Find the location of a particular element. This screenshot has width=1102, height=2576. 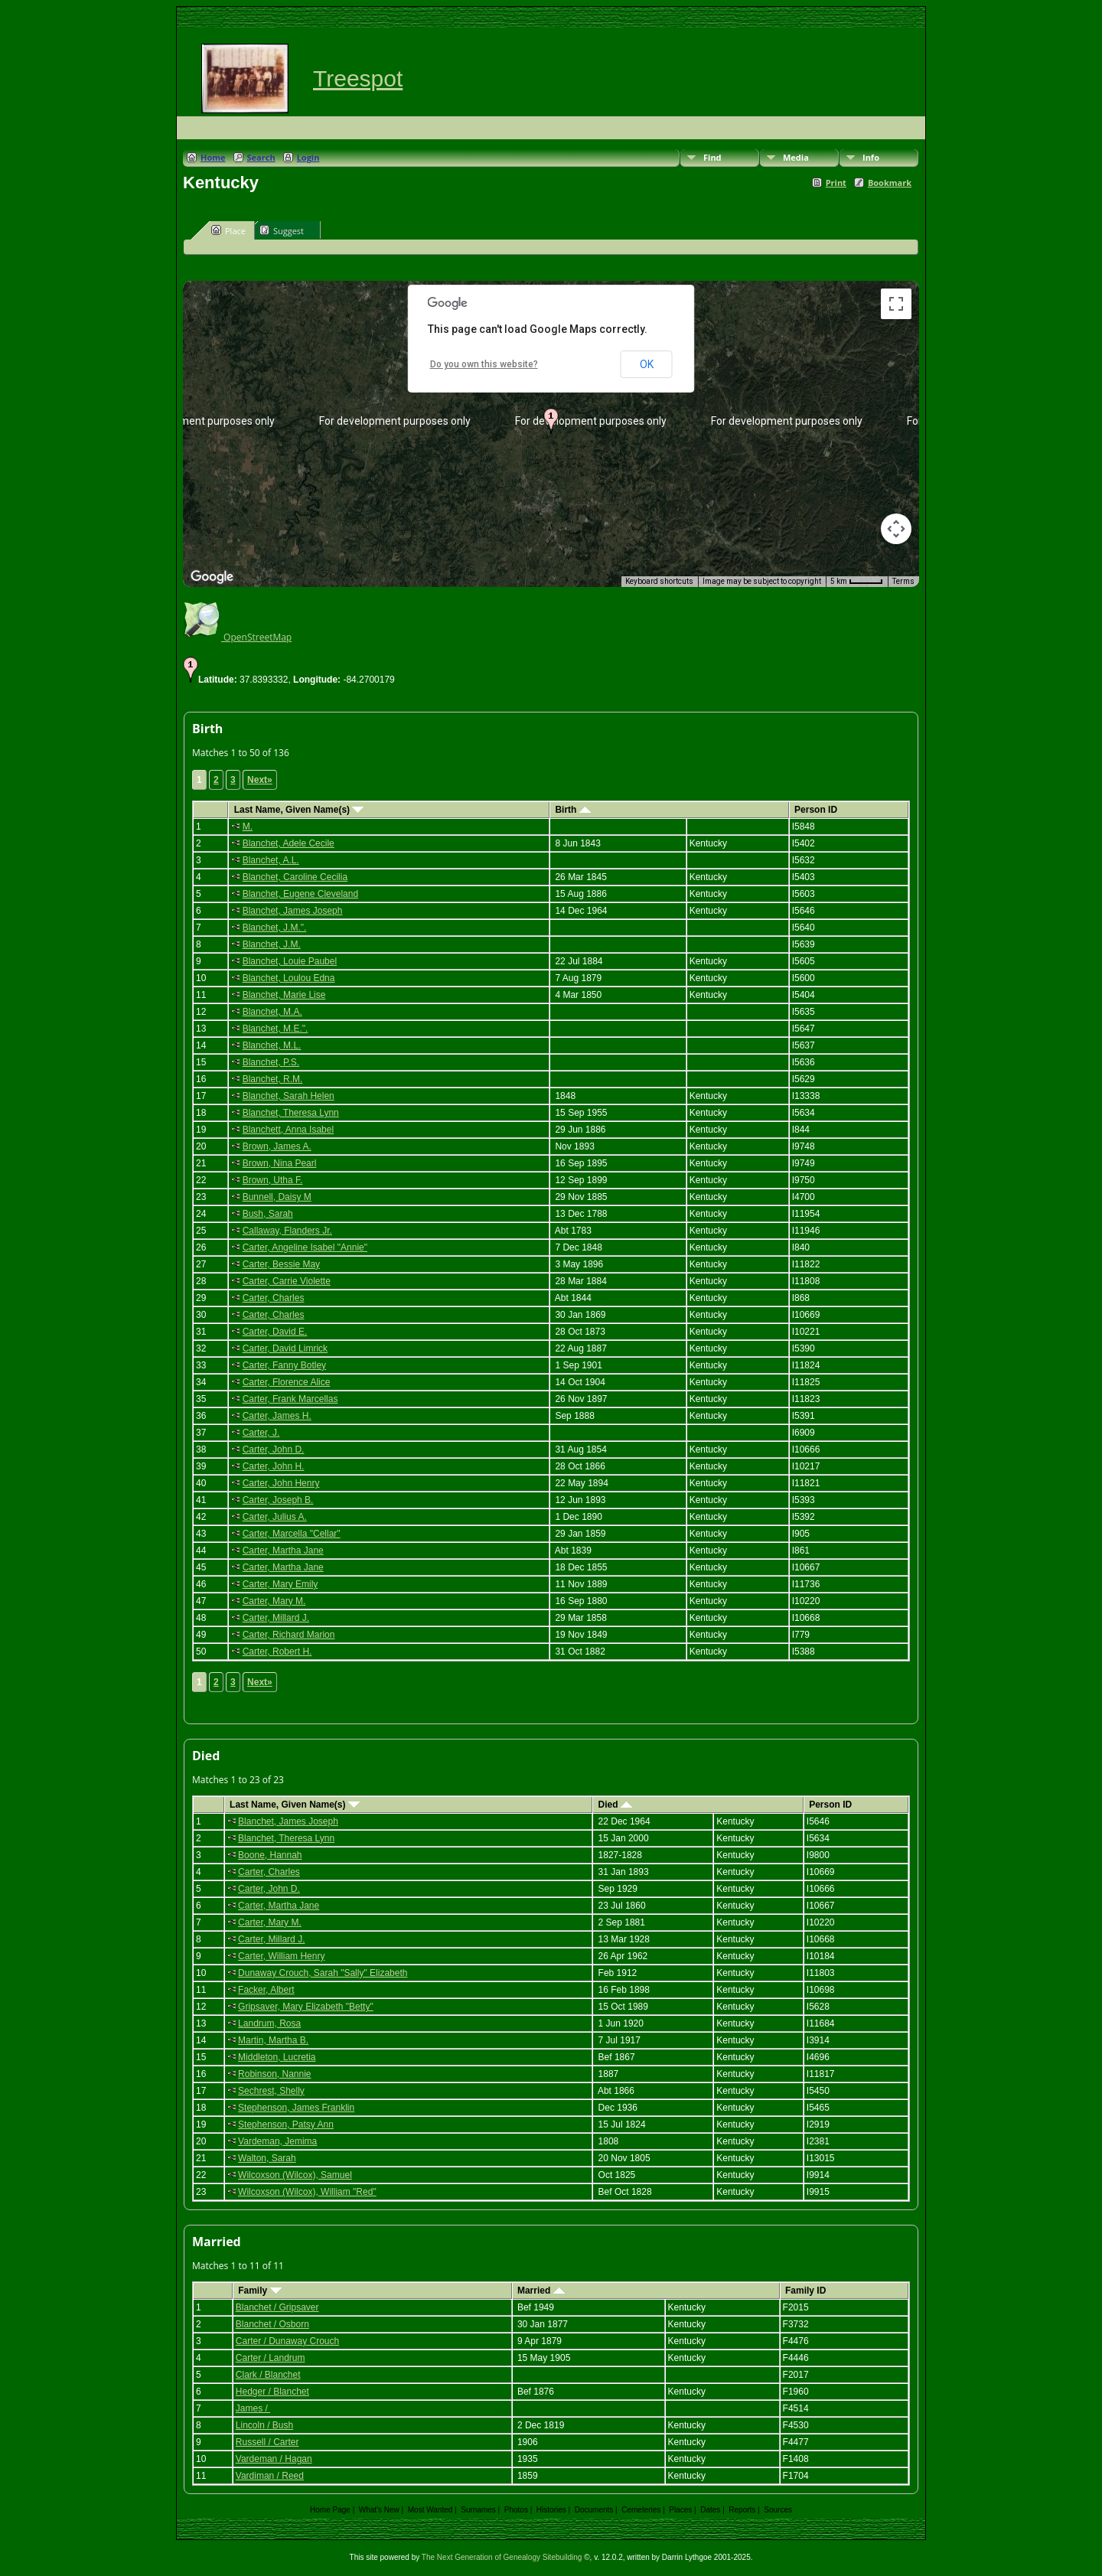

Blanchet, J.M.". is located at coordinates (275, 927).